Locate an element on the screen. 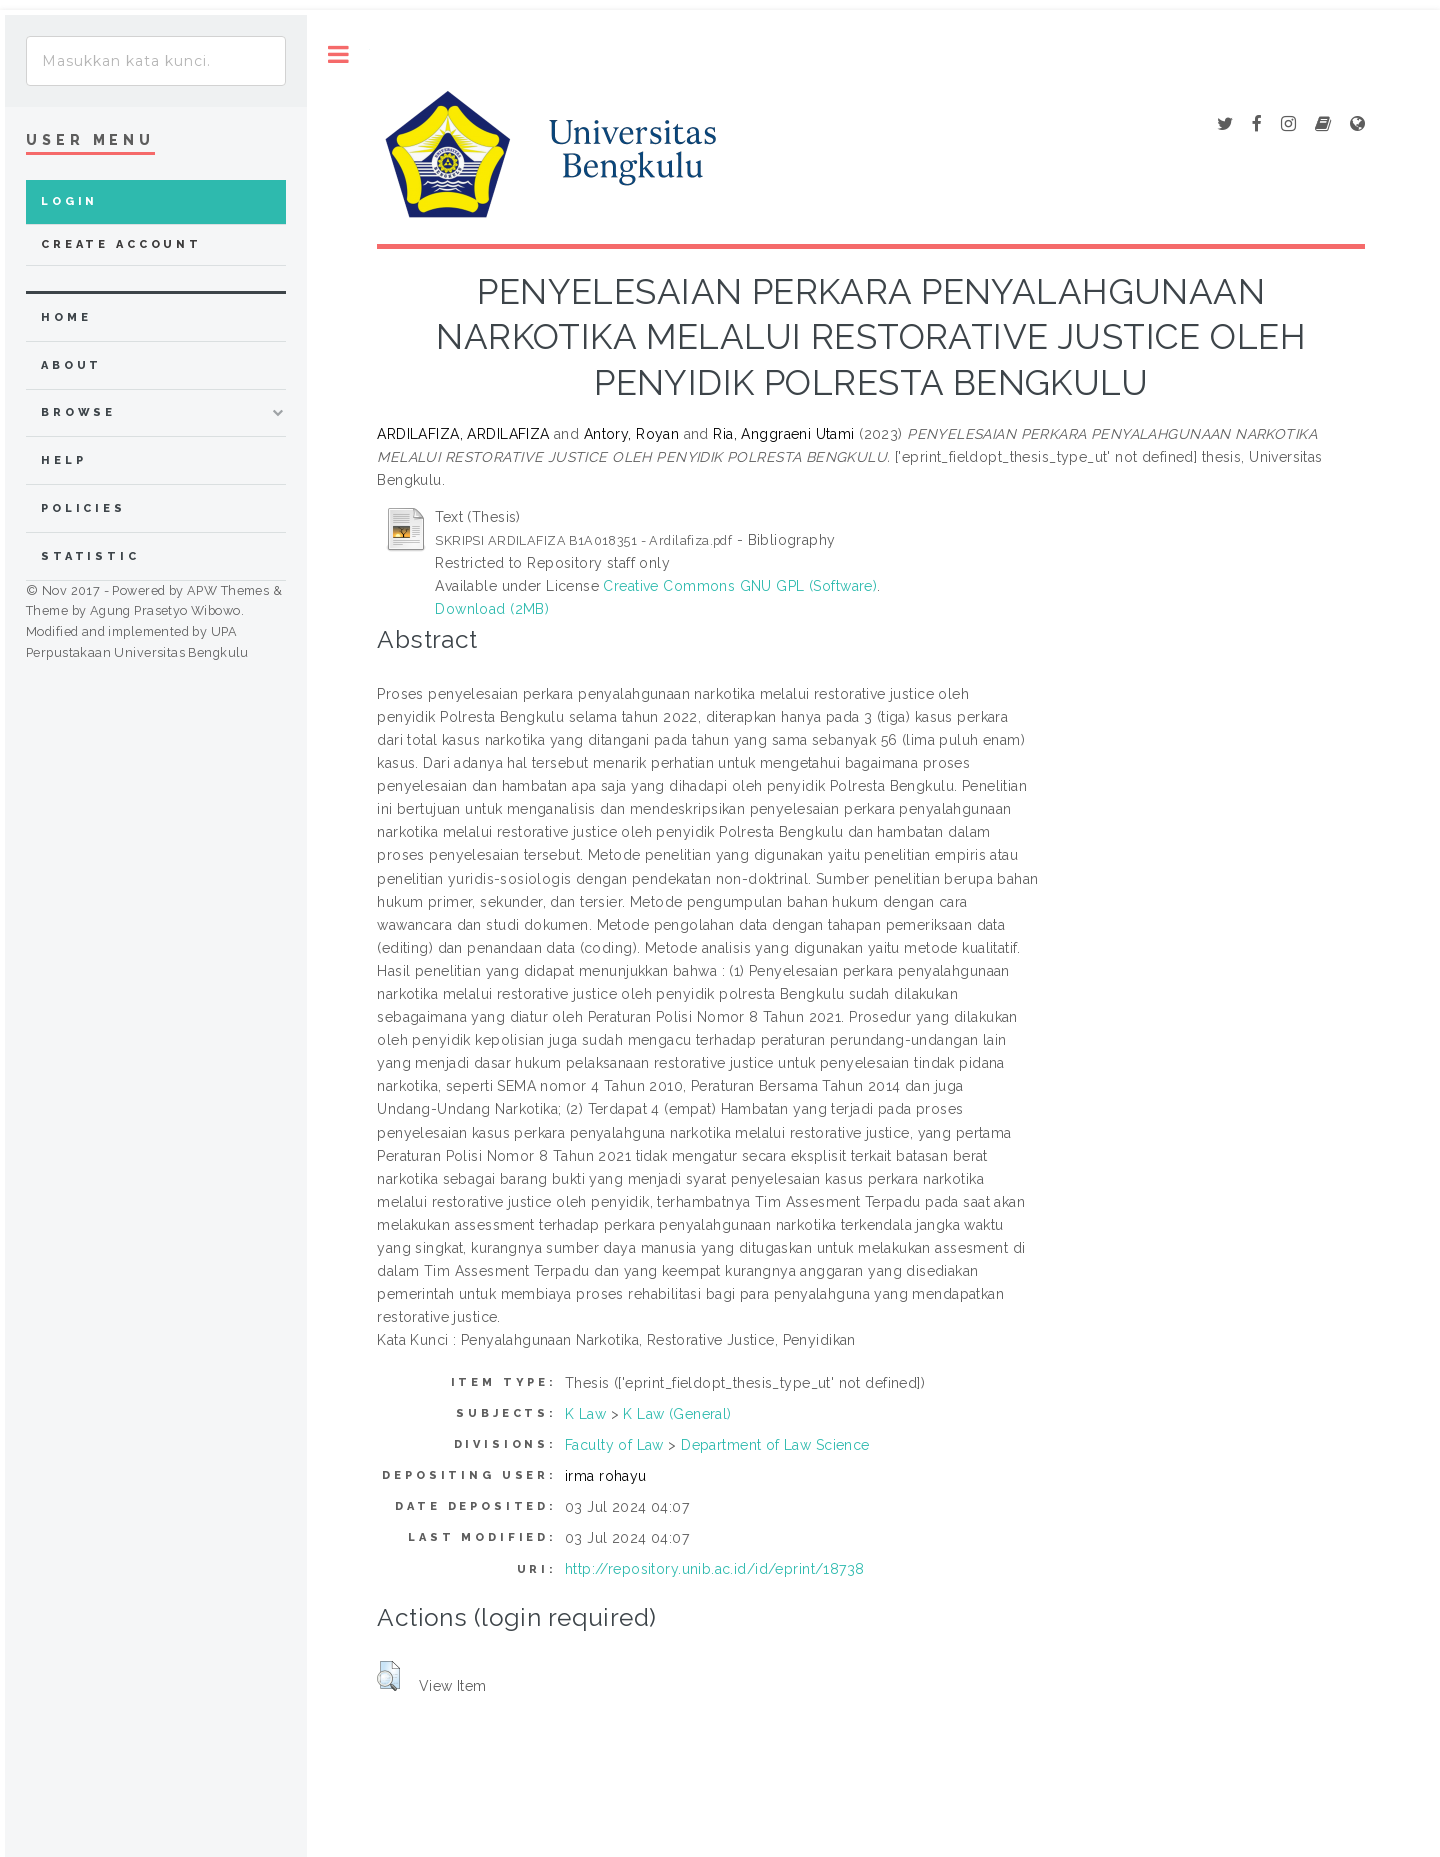 This screenshot has width=1440, height=1857. K Law is located at coordinates (585, 1414).